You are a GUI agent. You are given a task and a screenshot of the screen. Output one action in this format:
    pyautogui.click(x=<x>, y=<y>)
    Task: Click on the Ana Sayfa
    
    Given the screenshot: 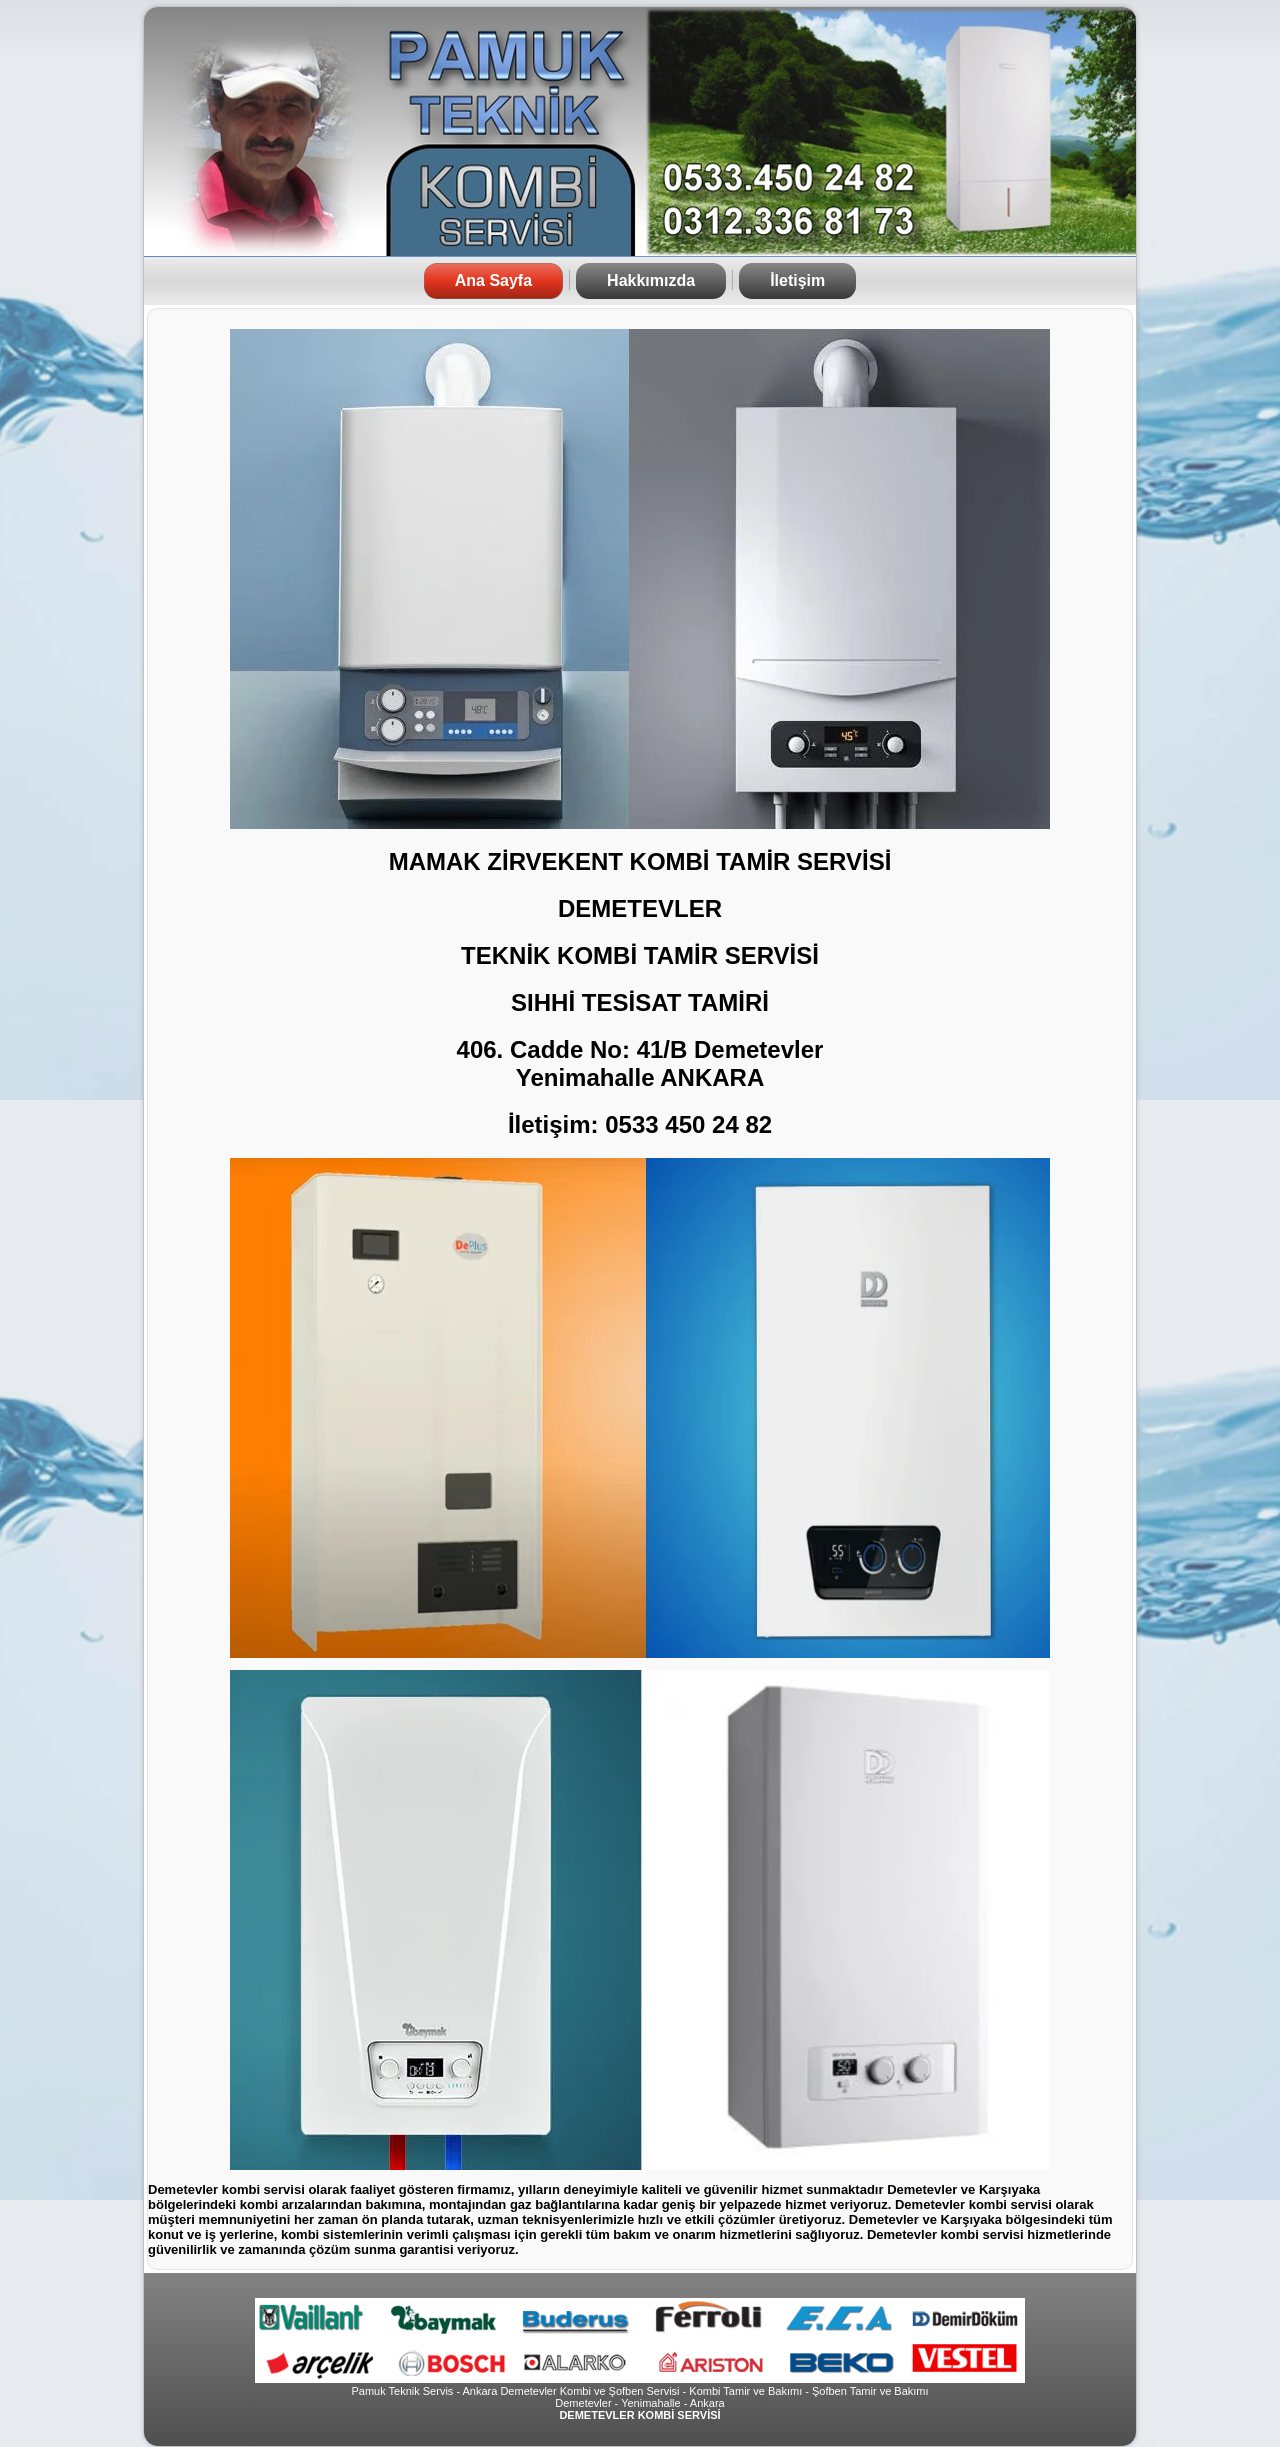 What is the action you would take?
    pyautogui.click(x=493, y=280)
    